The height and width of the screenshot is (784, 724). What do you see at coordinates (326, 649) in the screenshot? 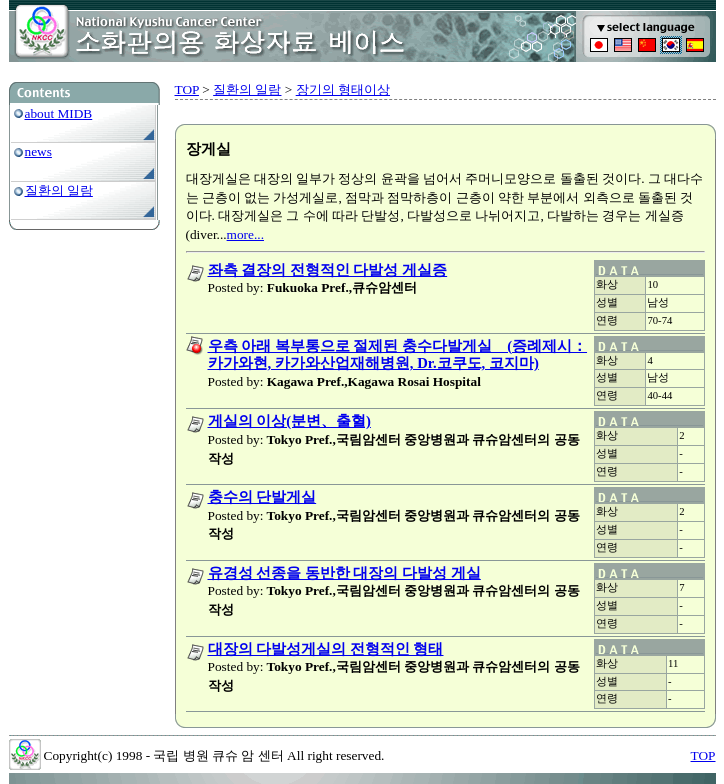
I see `대장의 다발성게실의 전형적인 형태` at bounding box center [326, 649].